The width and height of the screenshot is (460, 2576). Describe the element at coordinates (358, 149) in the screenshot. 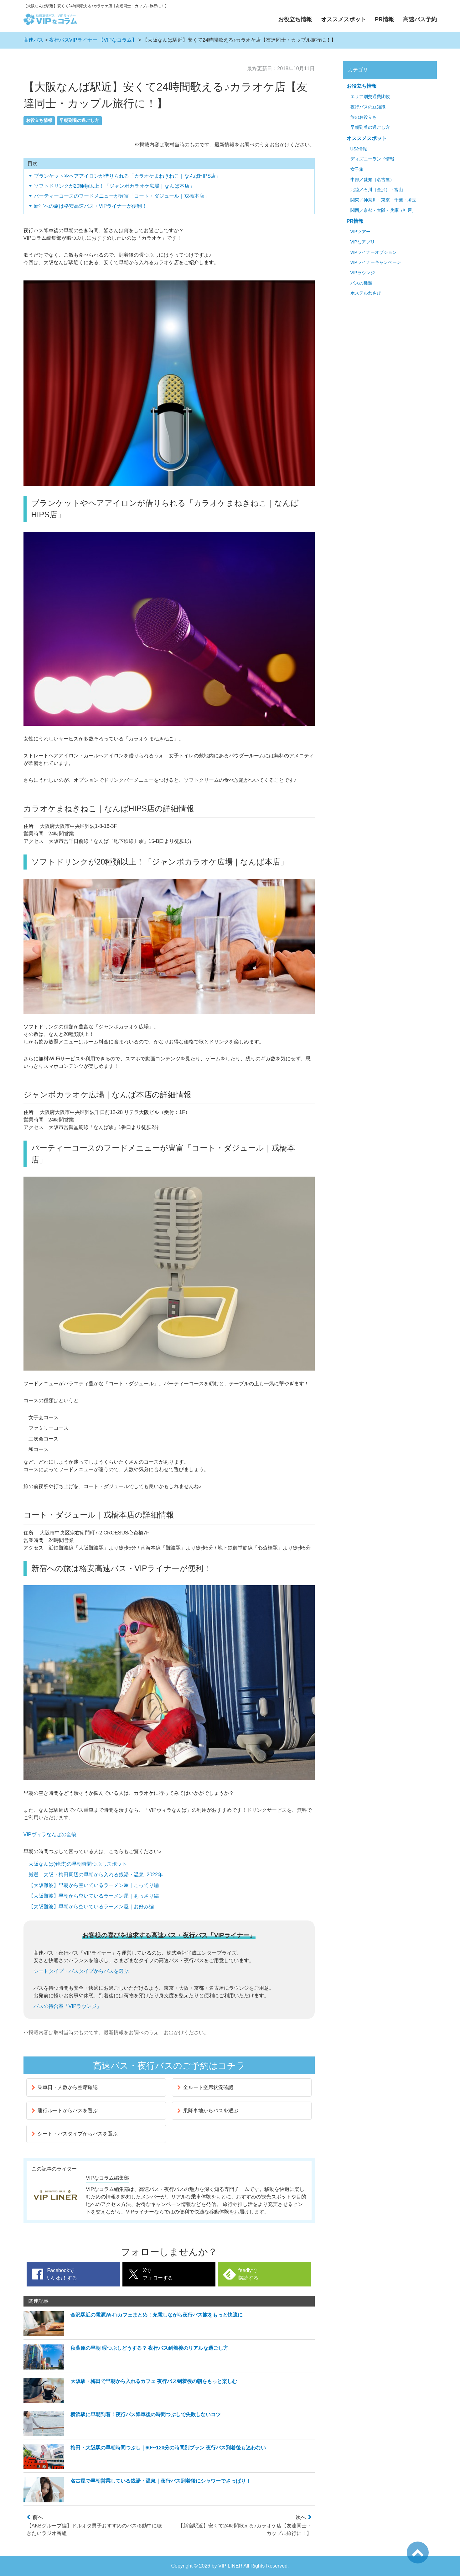

I see `USJ情報` at that location.